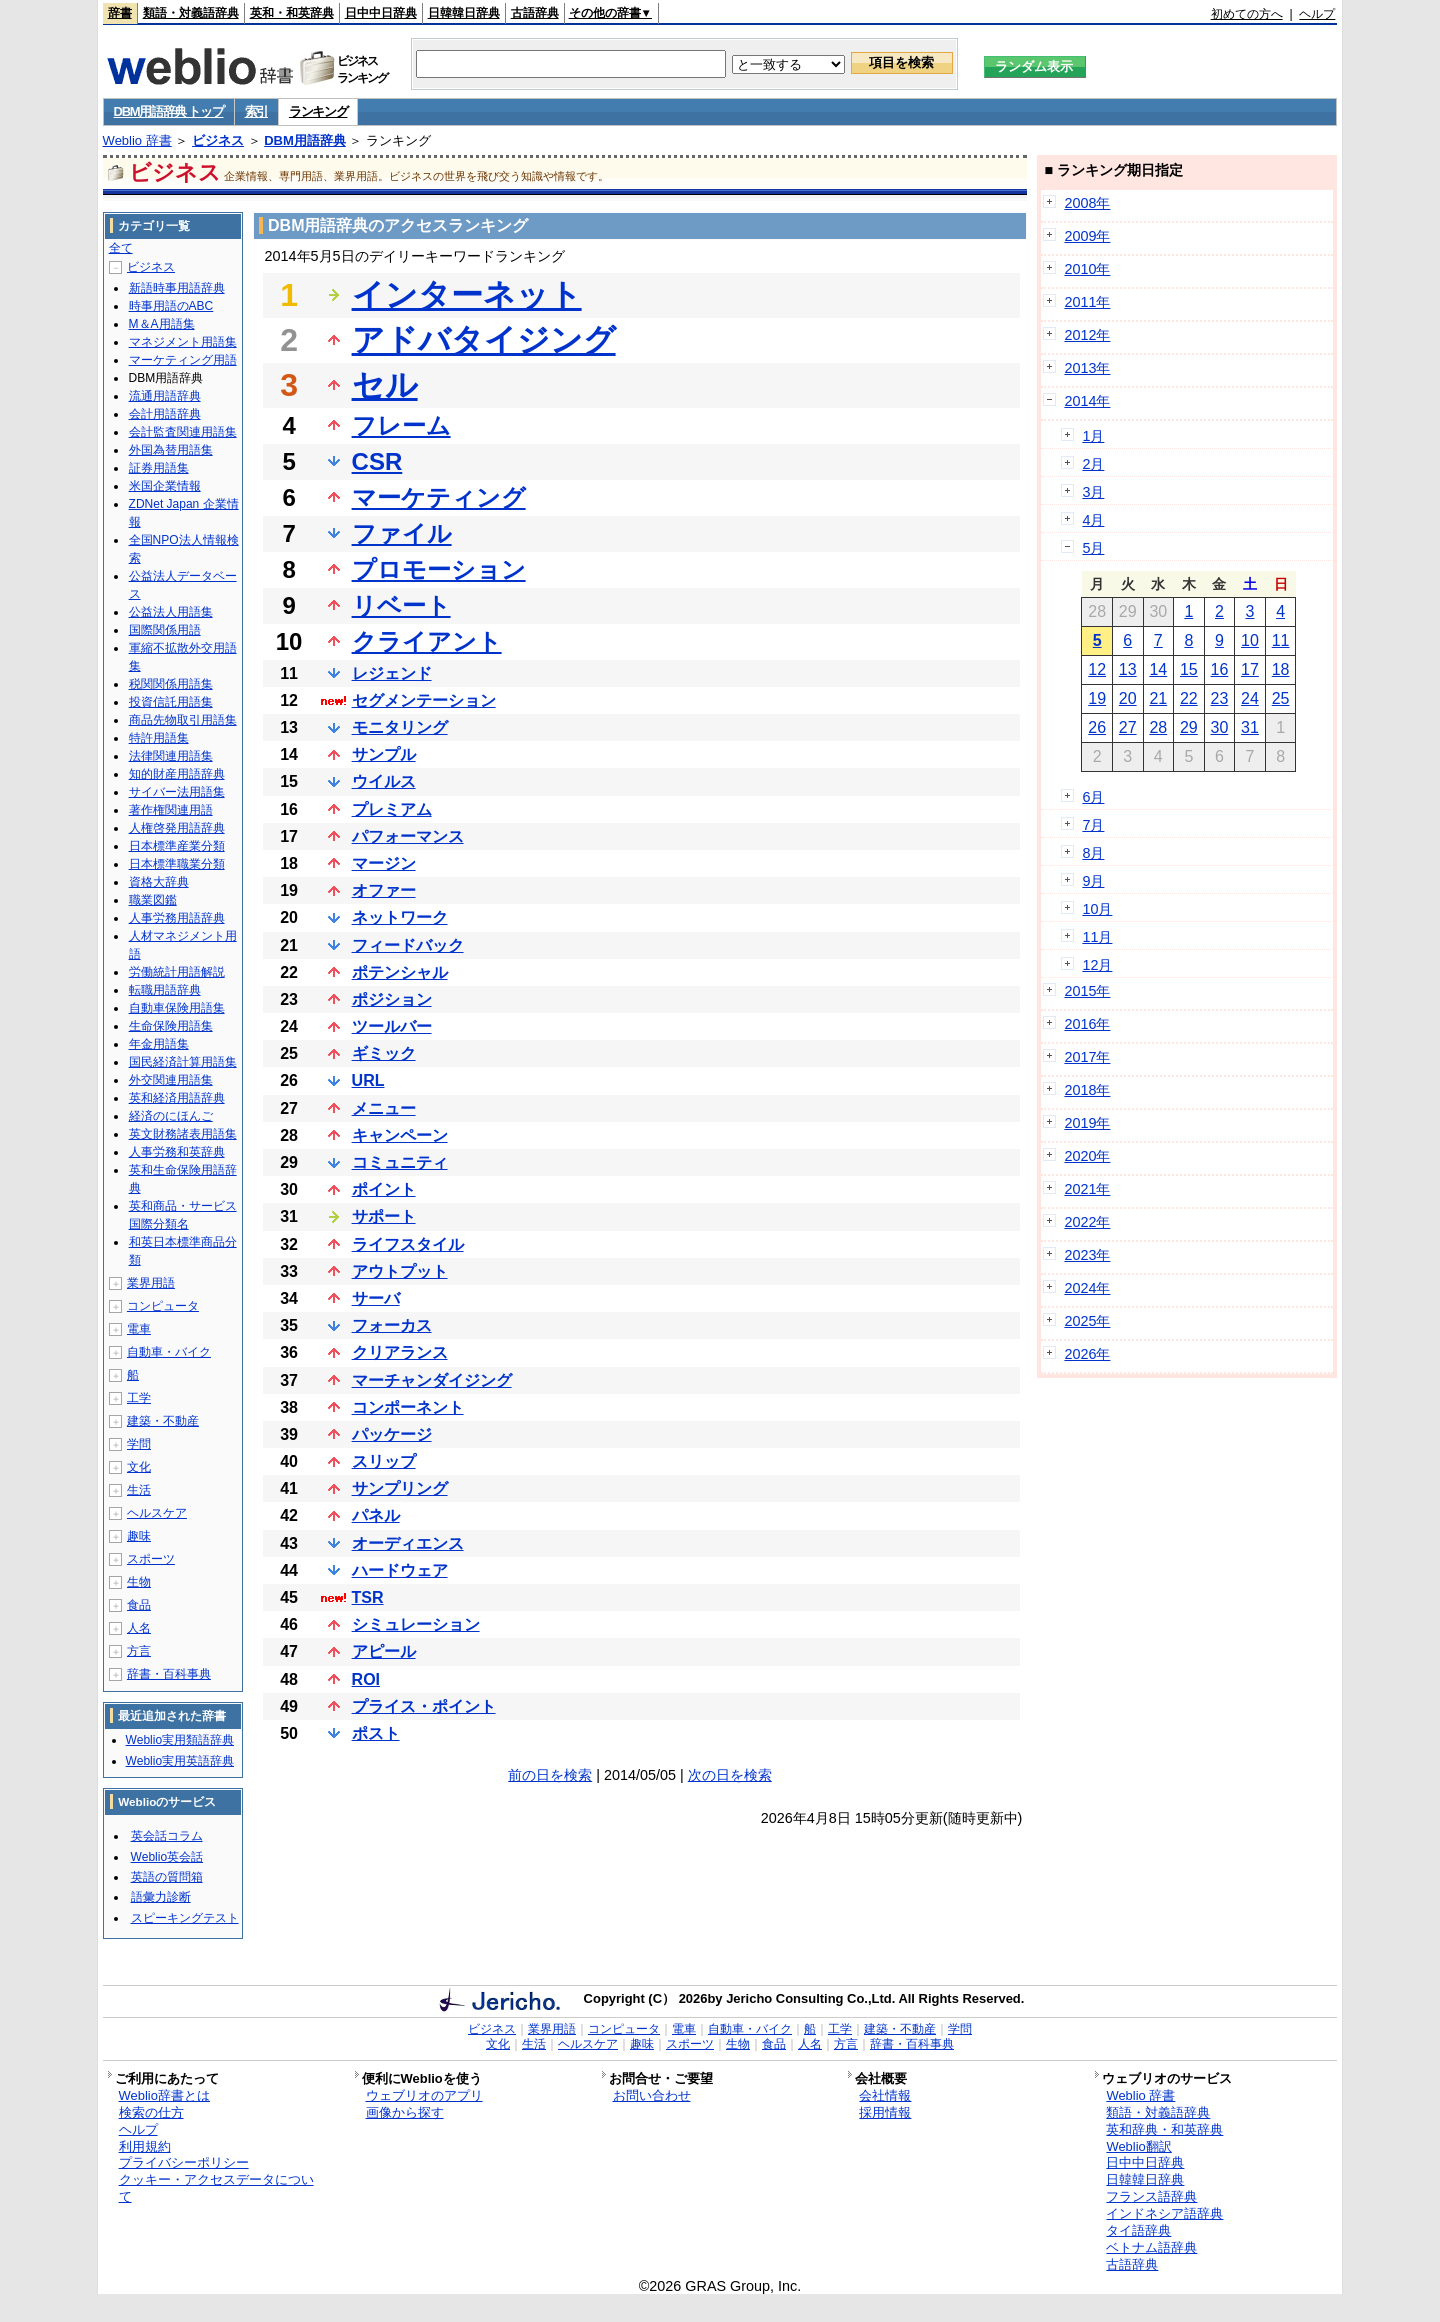  Describe the element at coordinates (165, 990) in the screenshot. I see `転職用語辞典` at that location.